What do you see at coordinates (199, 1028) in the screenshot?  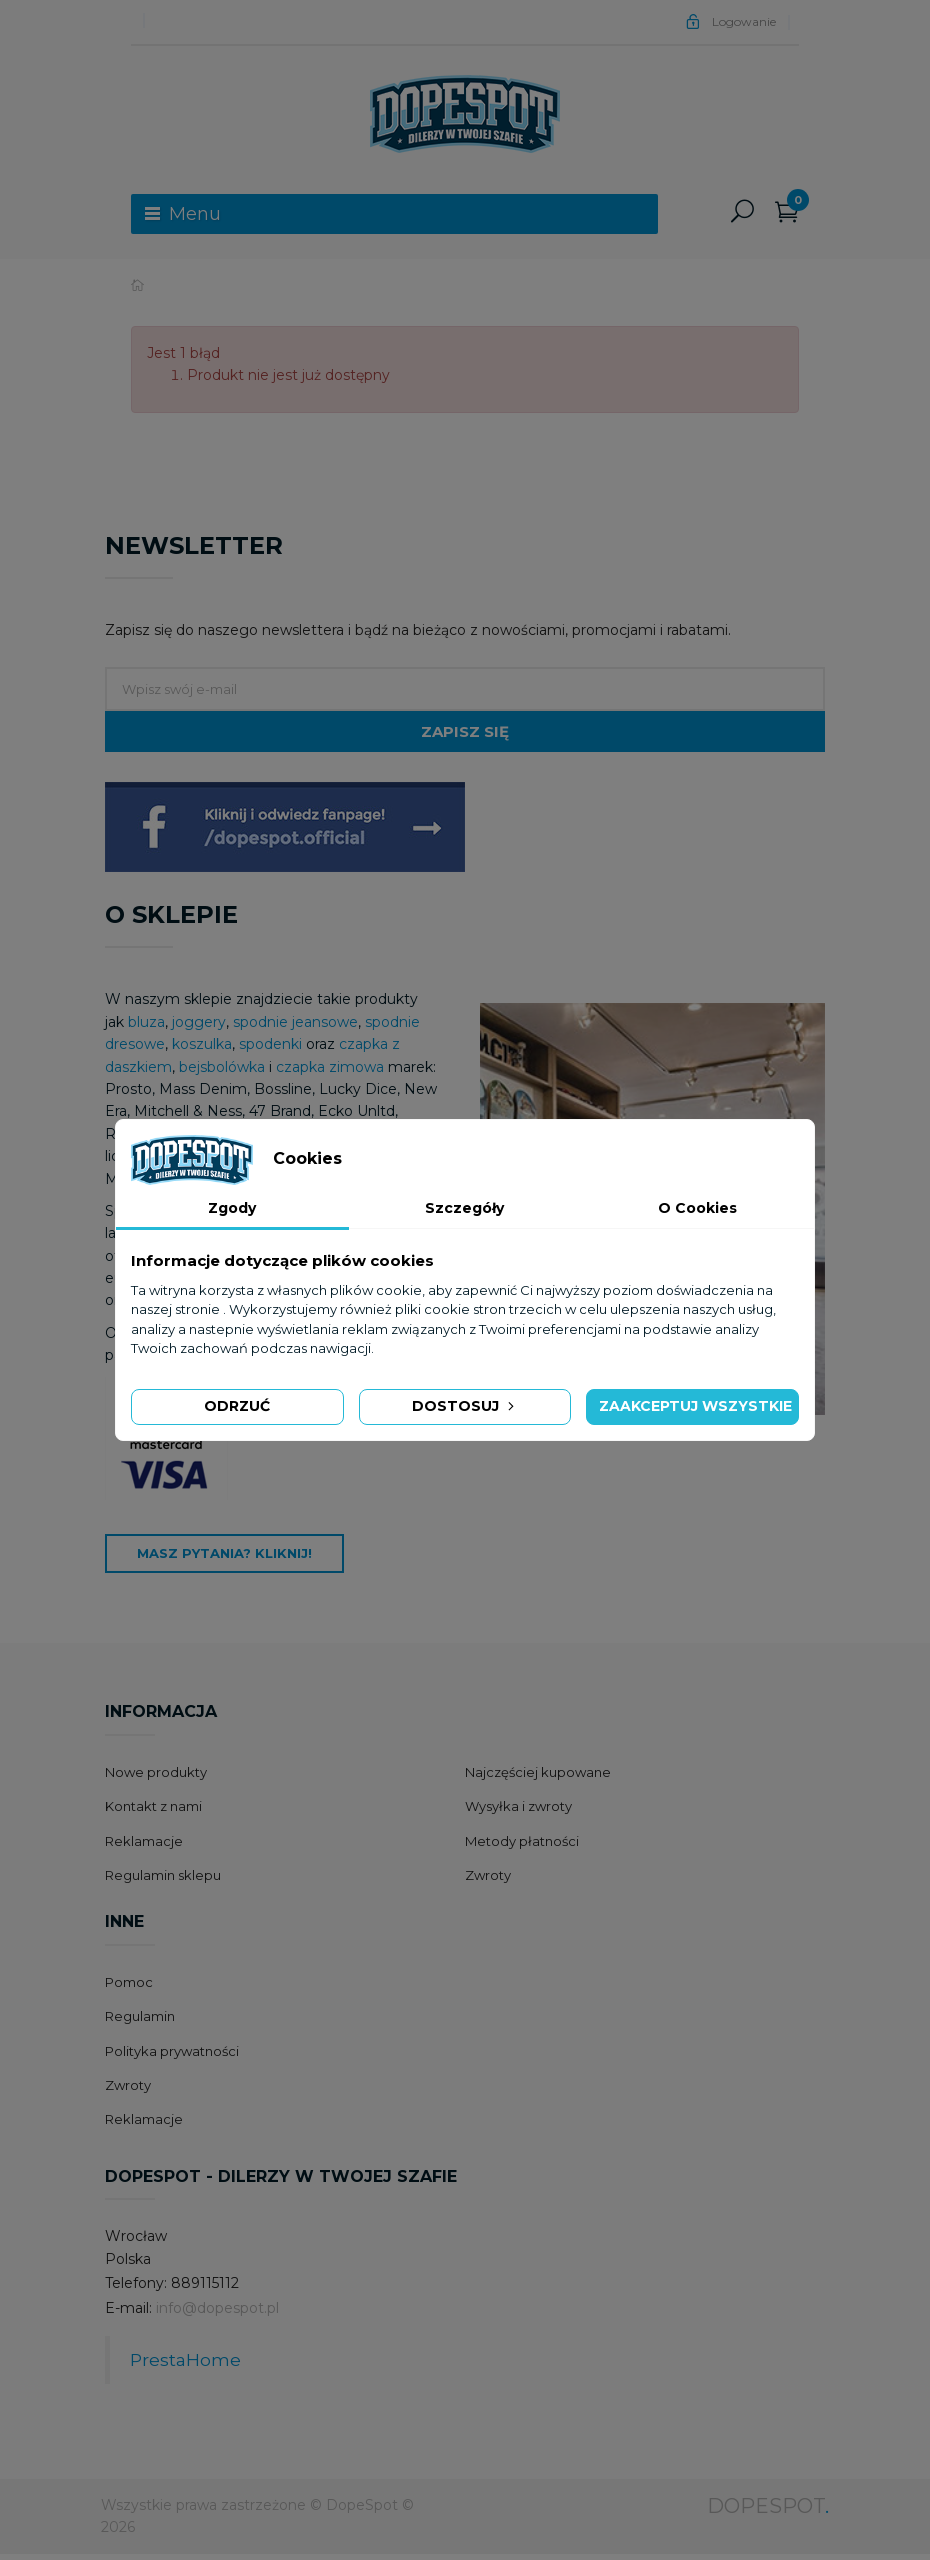 I see `joggery` at bounding box center [199, 1028].